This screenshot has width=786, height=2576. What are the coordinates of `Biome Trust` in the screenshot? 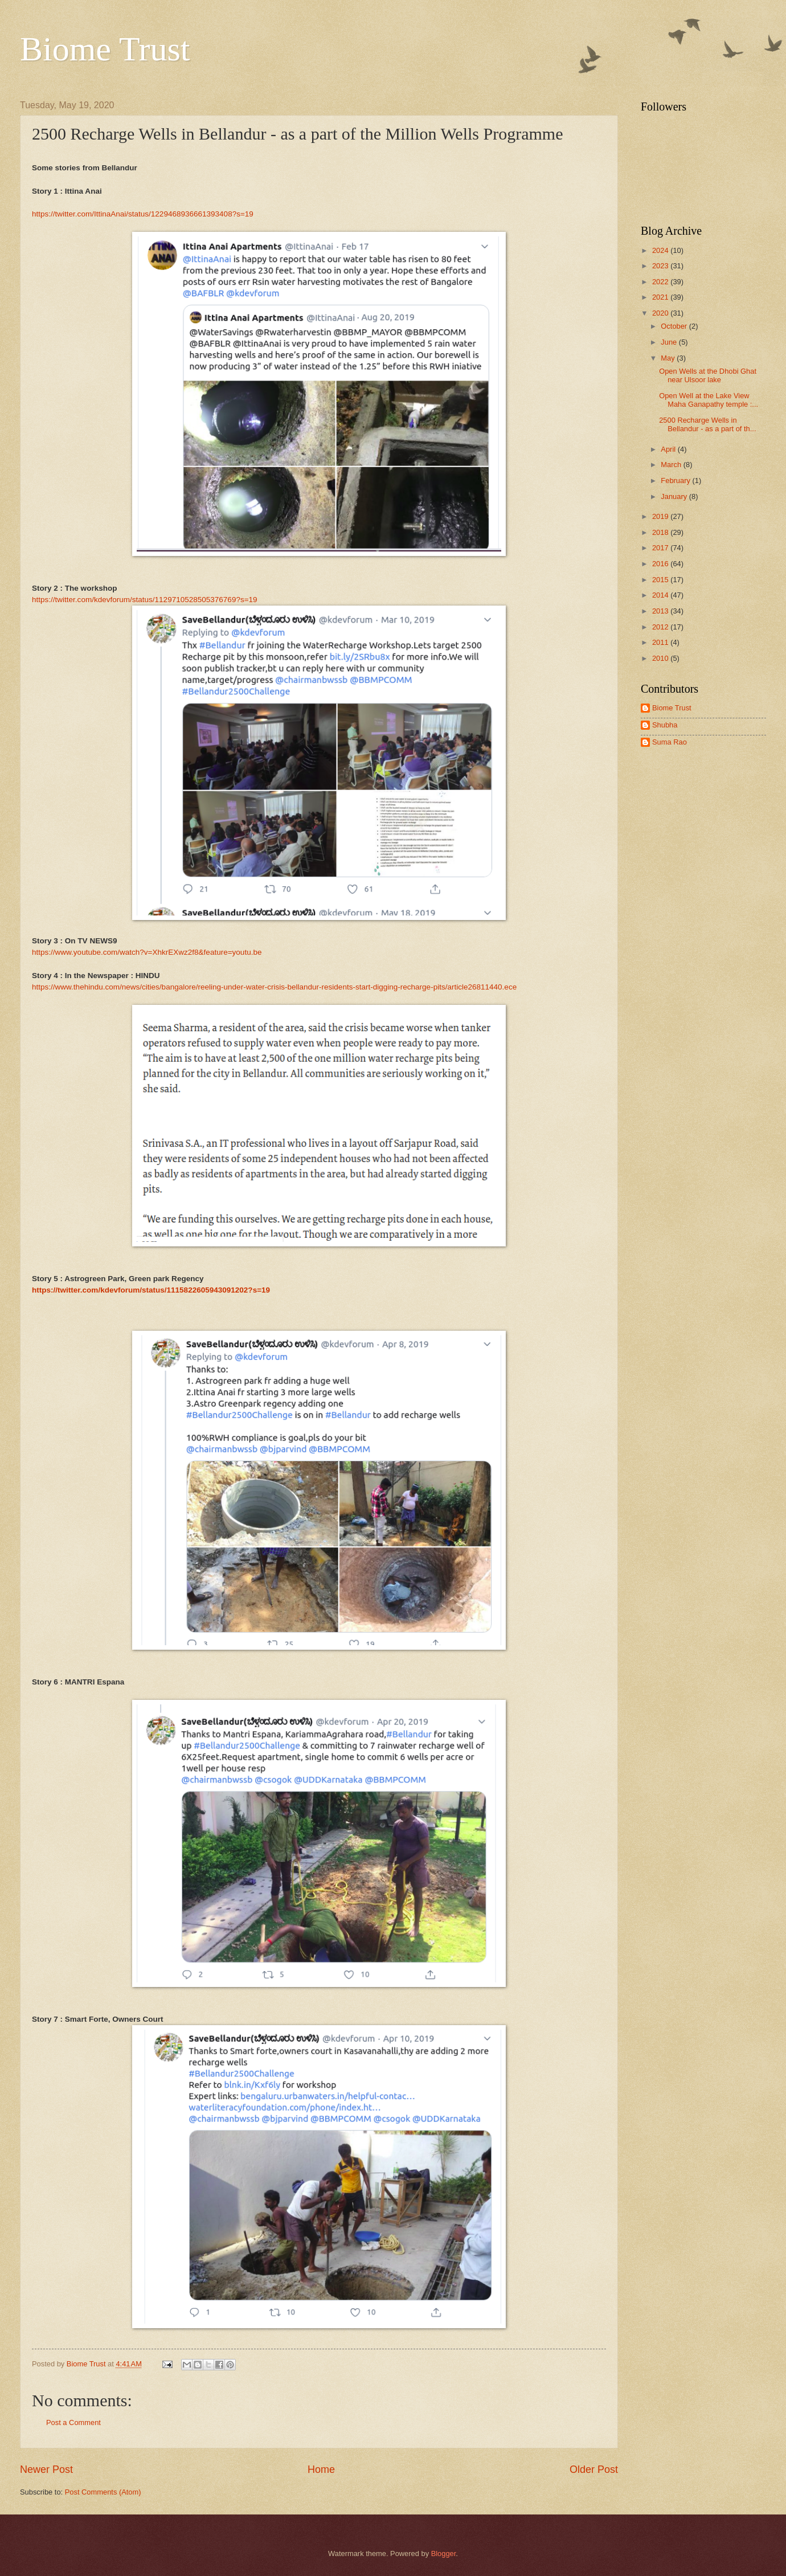 It's located at (105, 49).